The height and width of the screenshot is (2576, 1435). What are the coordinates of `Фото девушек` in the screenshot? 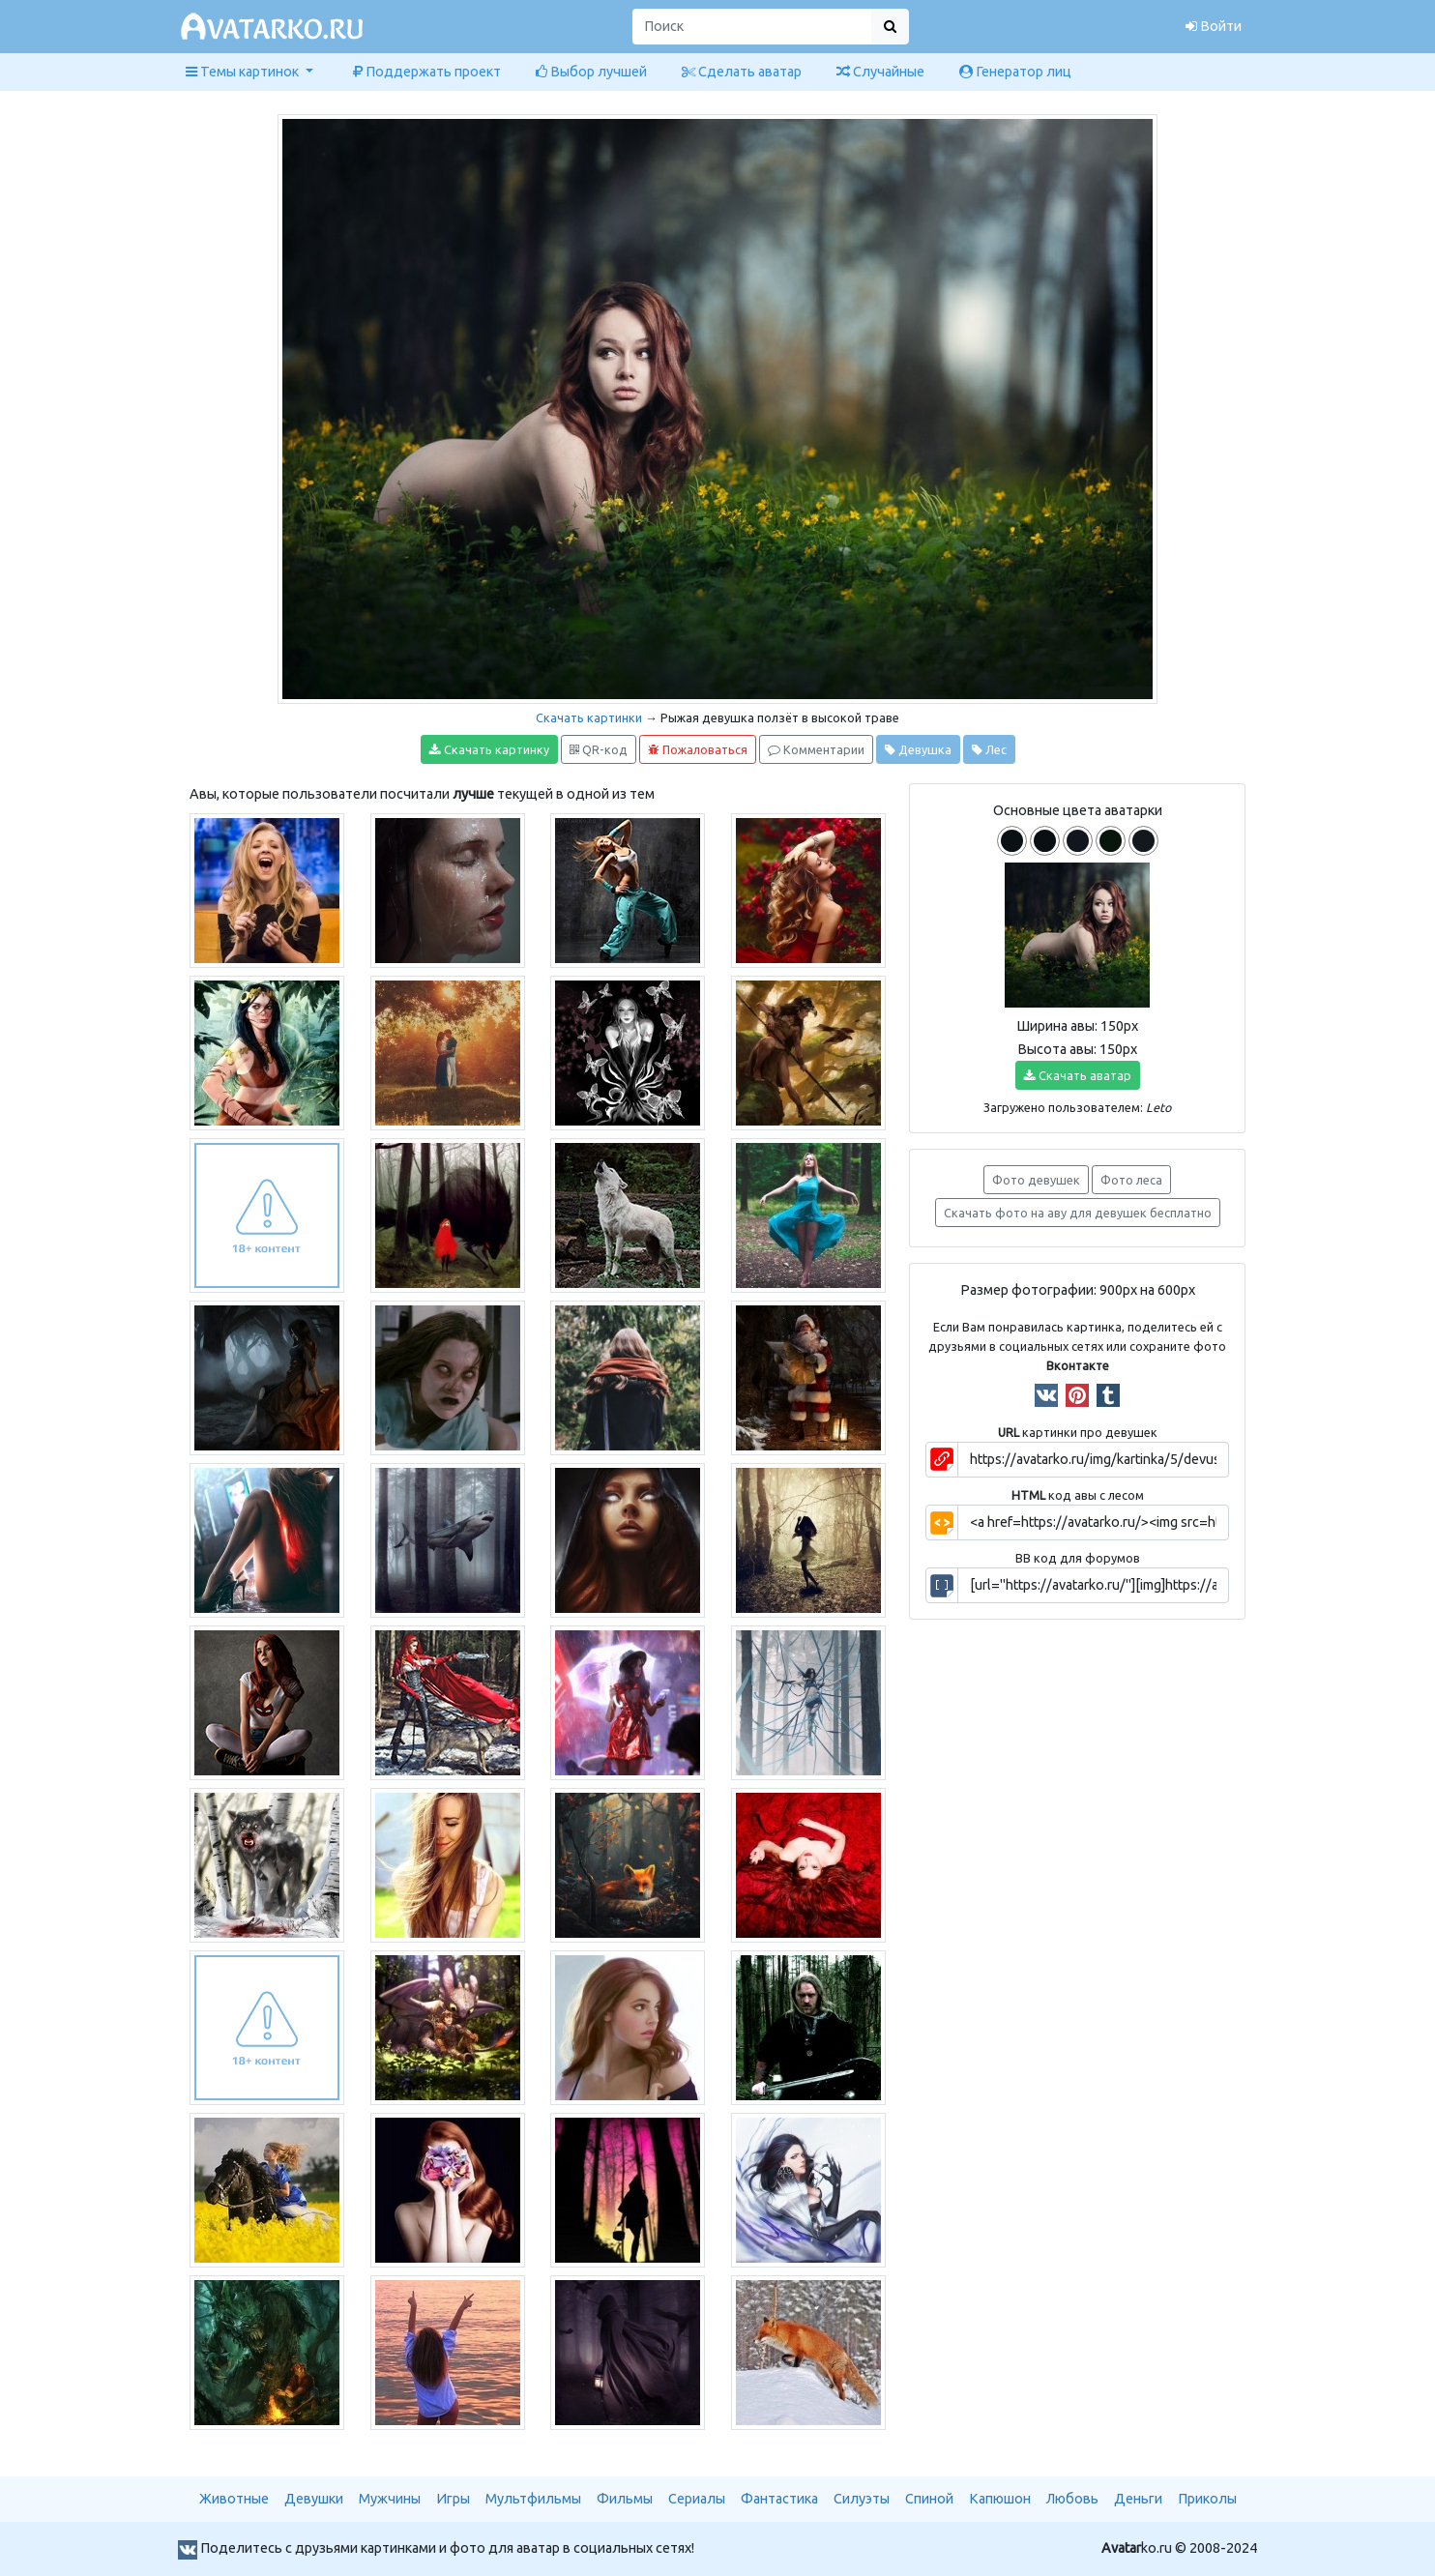 It's located at (1036, 1179).